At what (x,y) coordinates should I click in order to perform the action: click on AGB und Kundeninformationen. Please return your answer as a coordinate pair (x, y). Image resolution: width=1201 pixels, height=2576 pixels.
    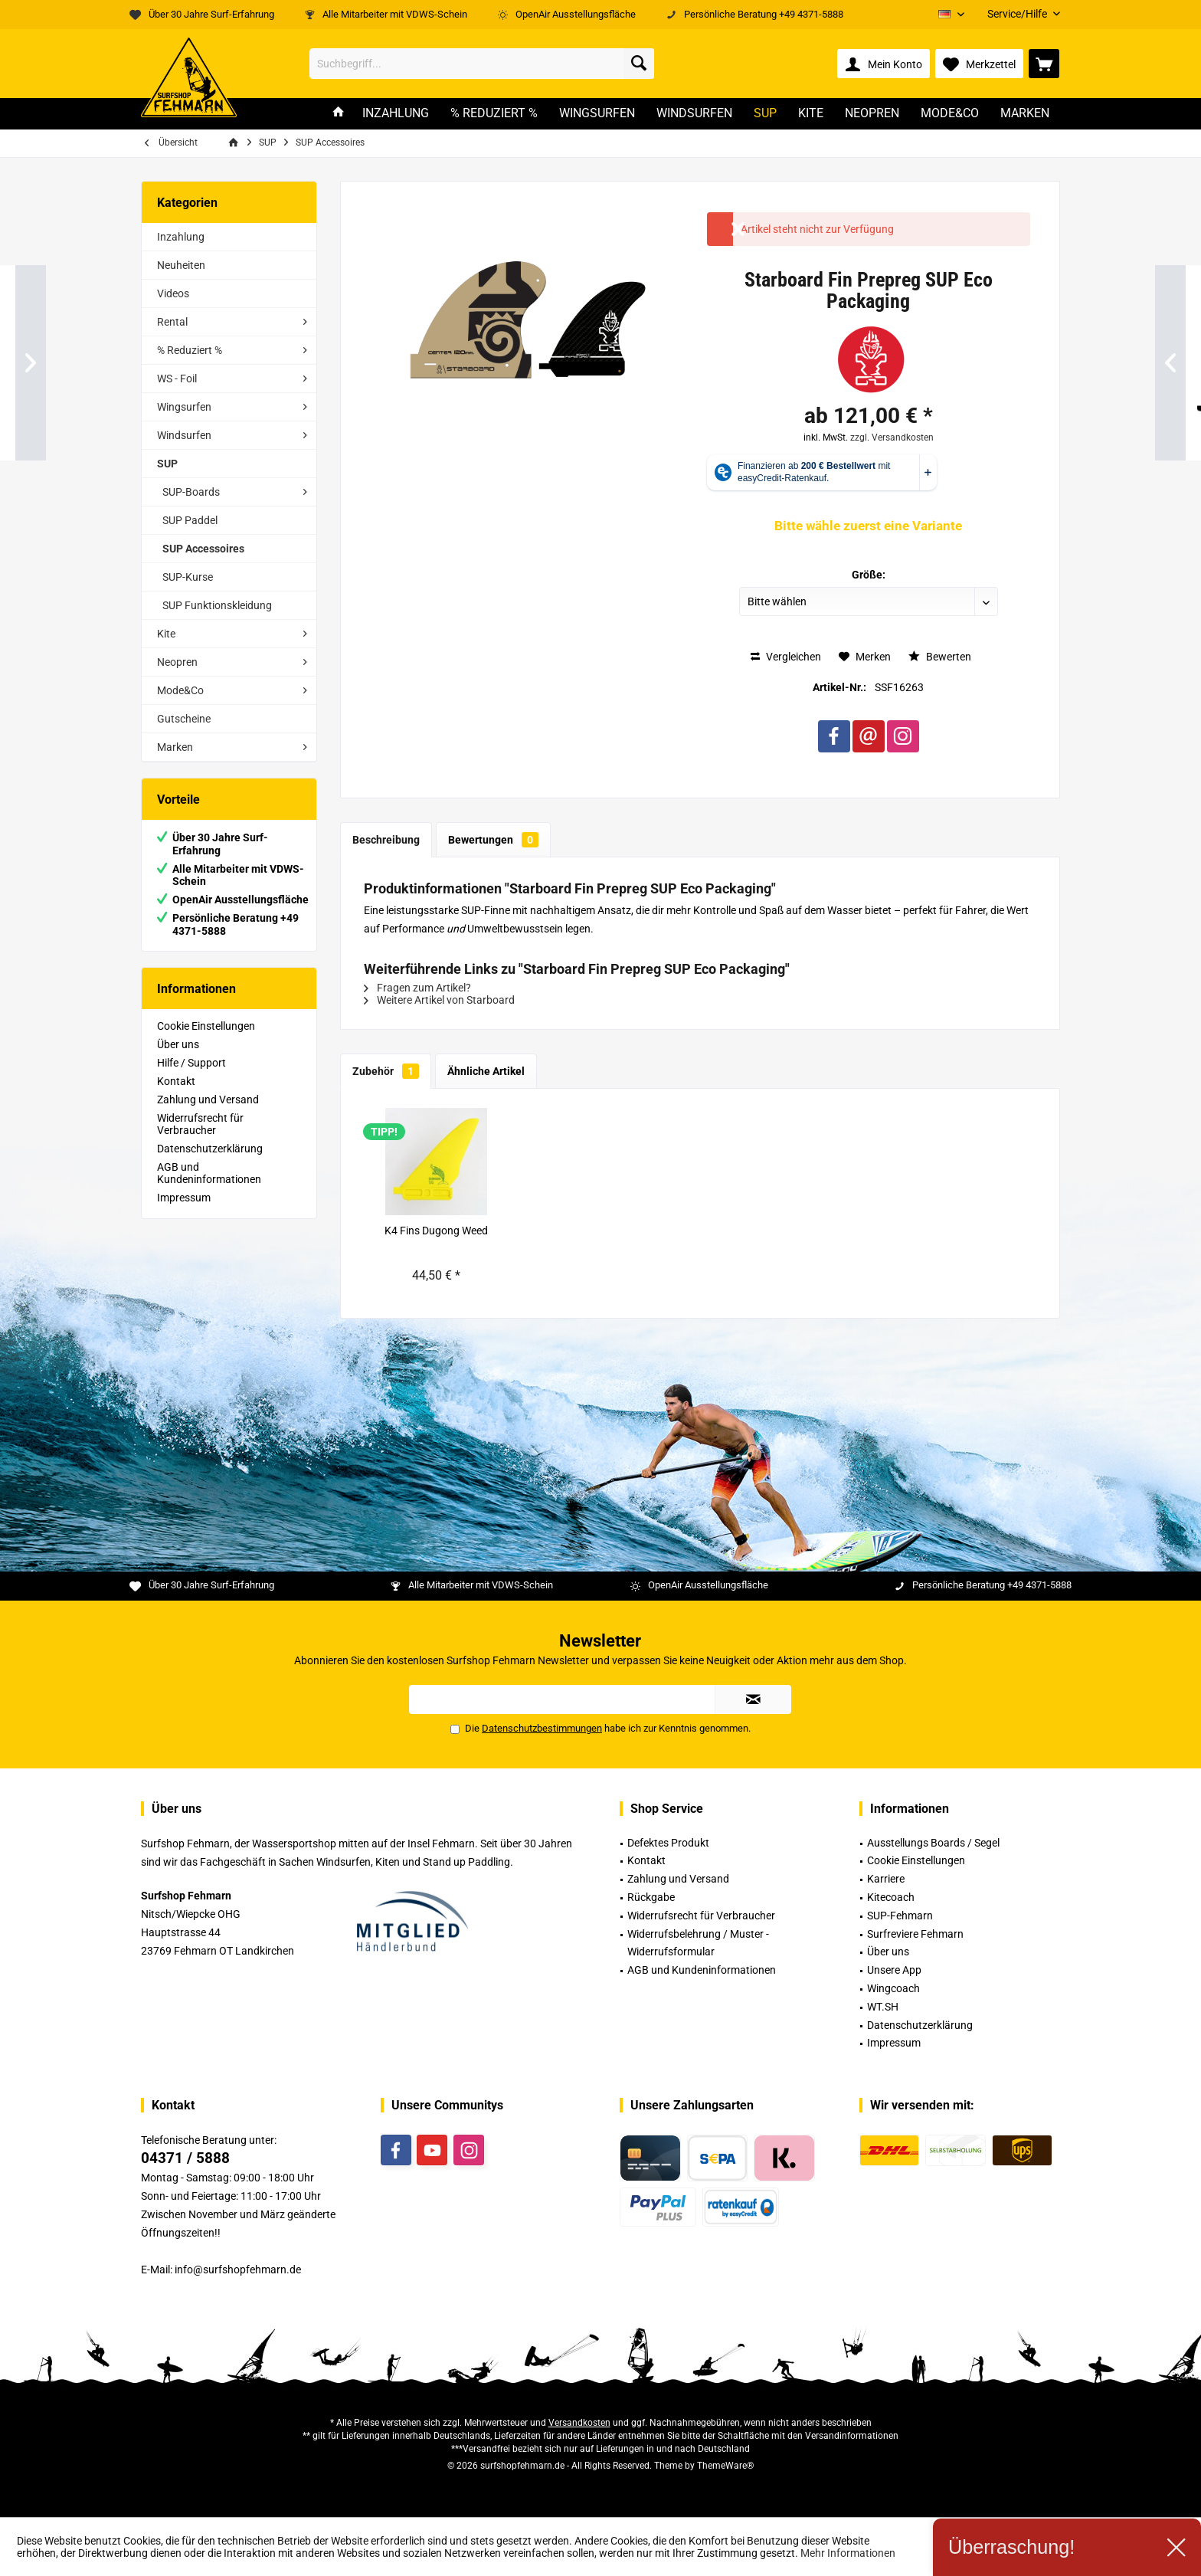
    Looking at the image, I should click on (209, 1173).